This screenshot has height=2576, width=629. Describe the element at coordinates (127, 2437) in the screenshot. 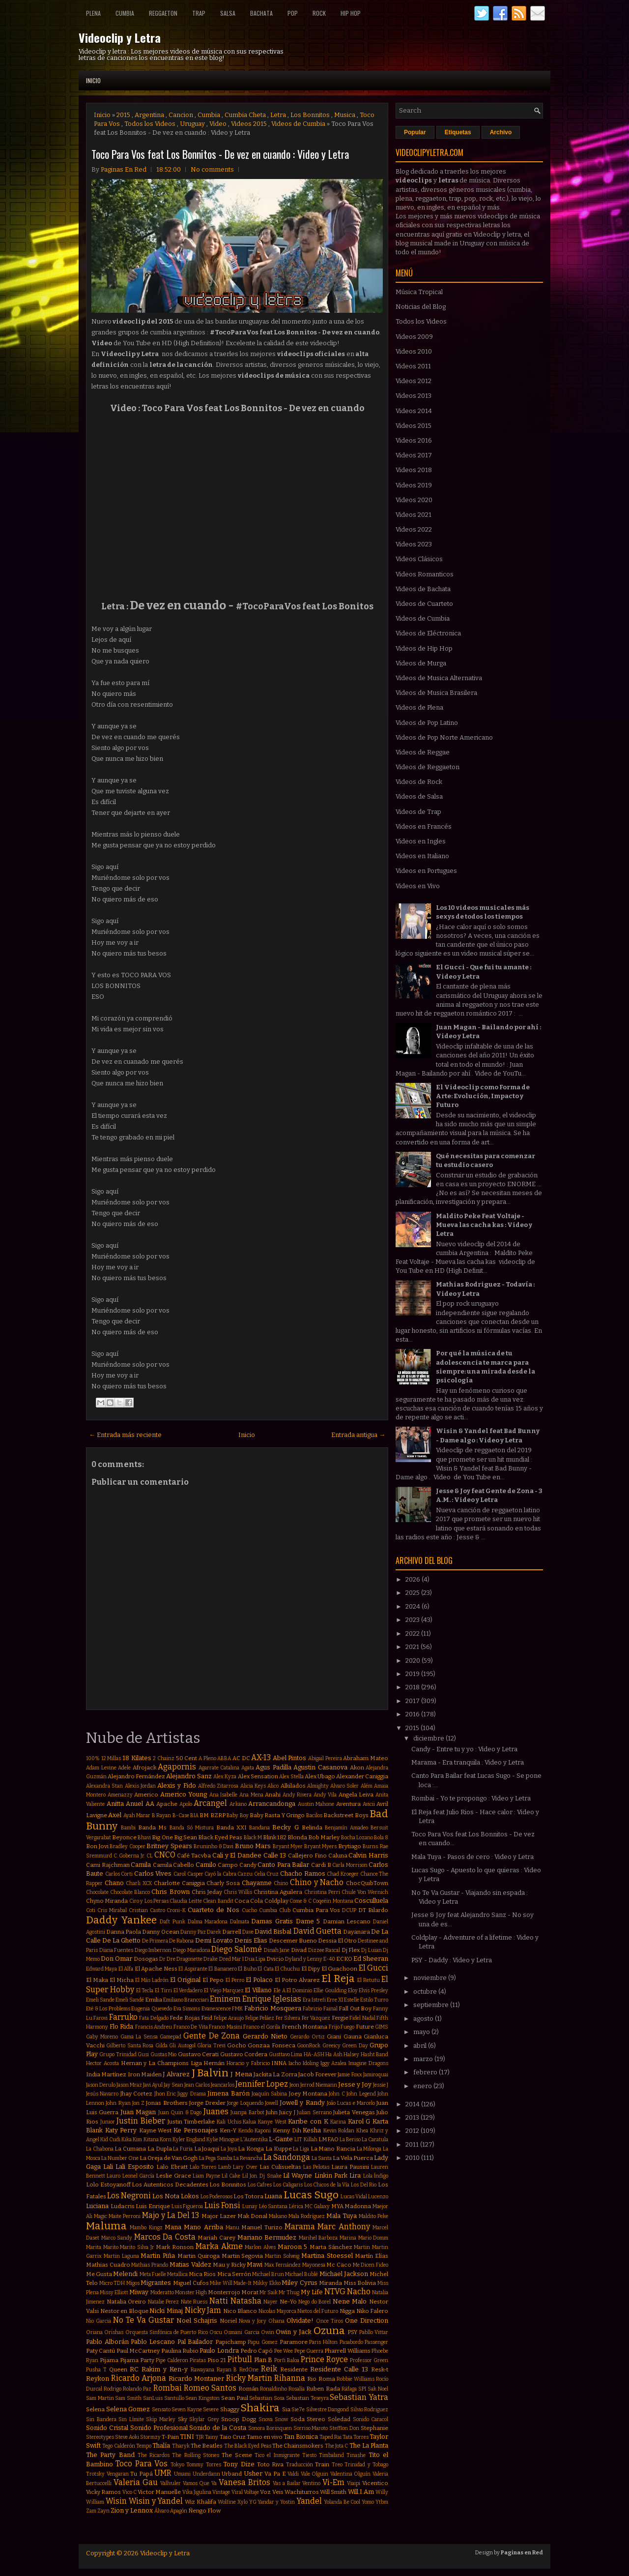

I see `Steve Aoki` at that location.